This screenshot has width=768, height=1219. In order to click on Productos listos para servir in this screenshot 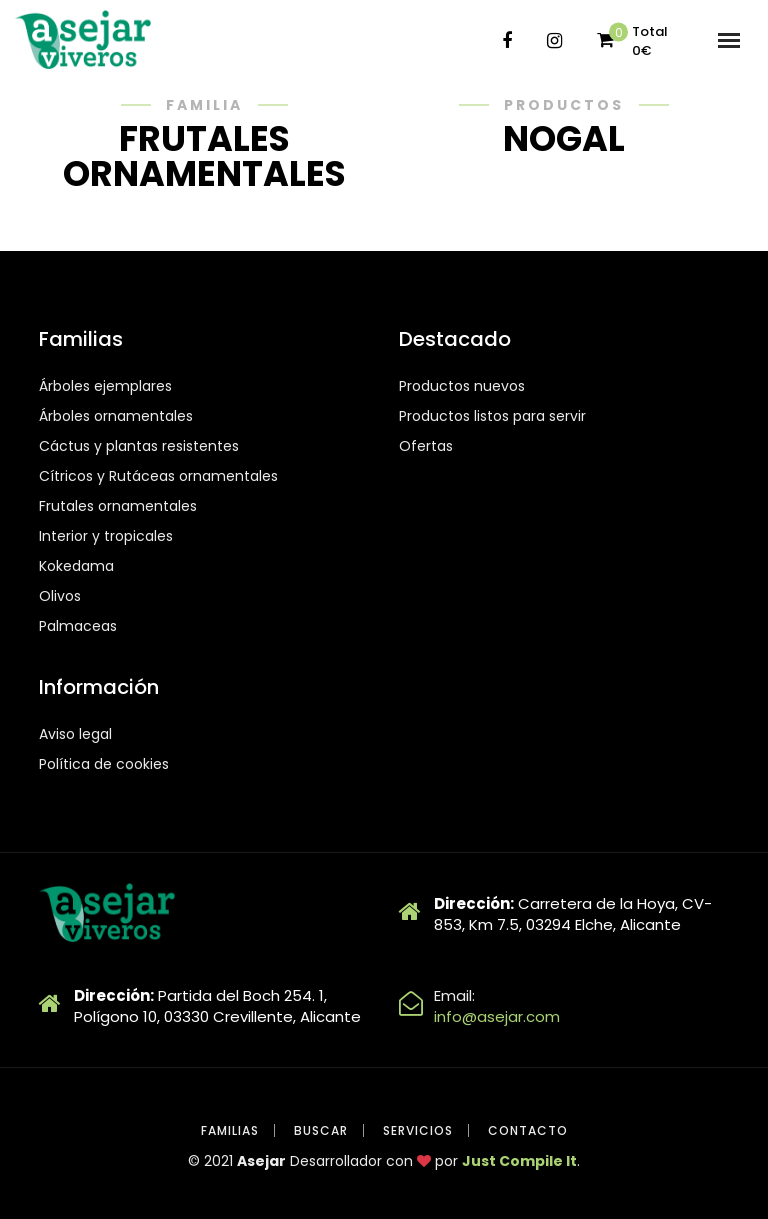, I will do `click(492, 416)`.